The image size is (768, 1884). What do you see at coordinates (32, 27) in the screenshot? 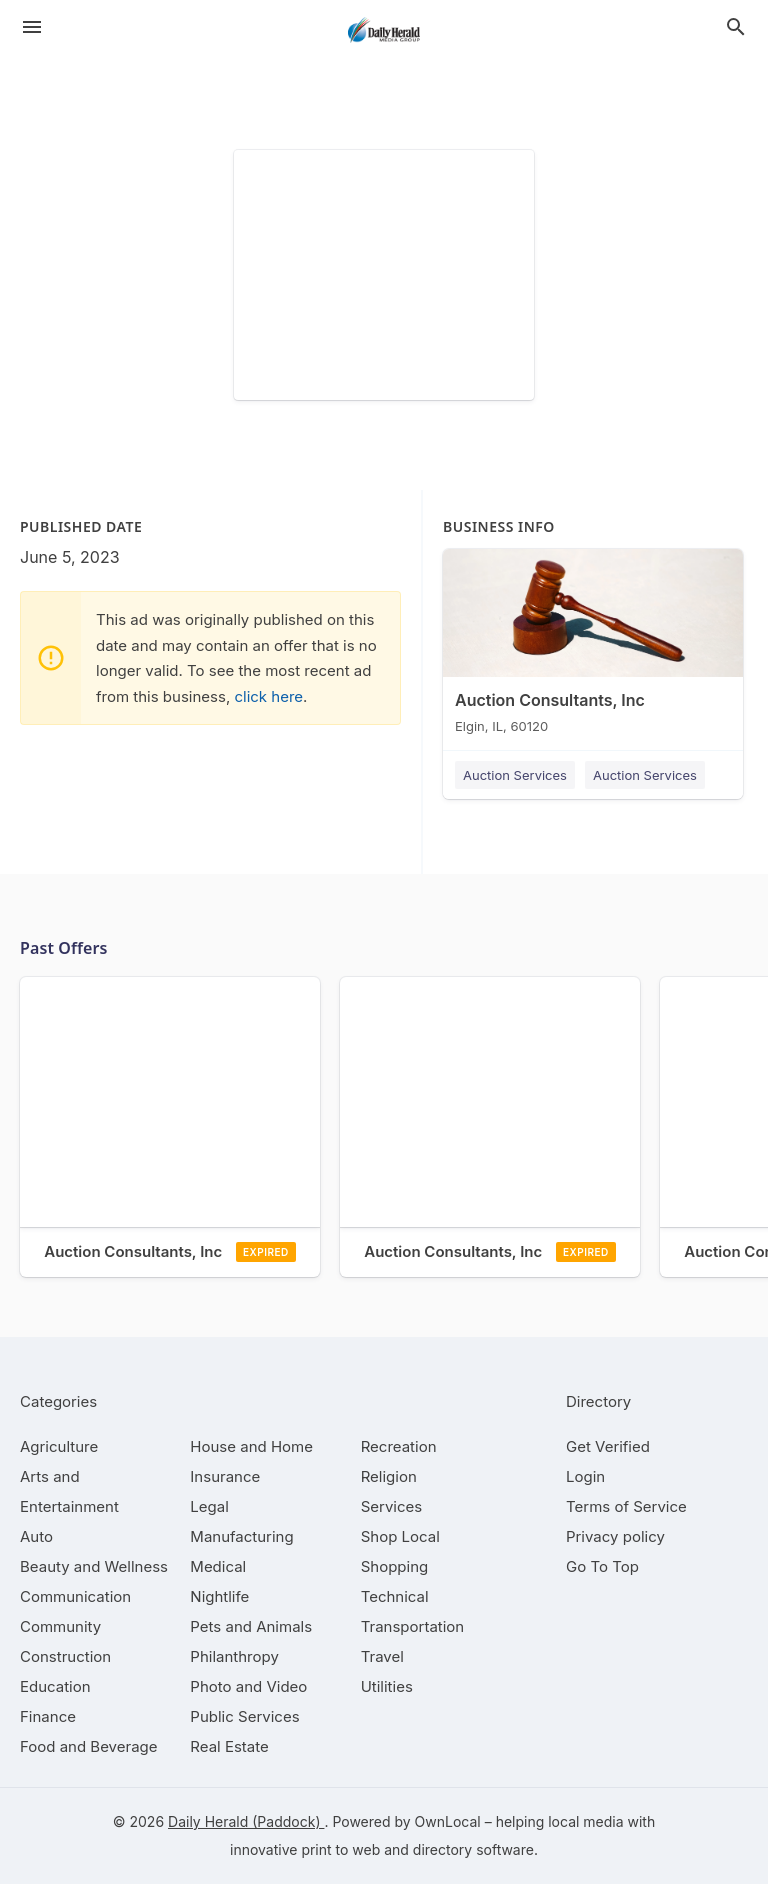
I see `[hamburger menu]` at bounding box center [32, 27].